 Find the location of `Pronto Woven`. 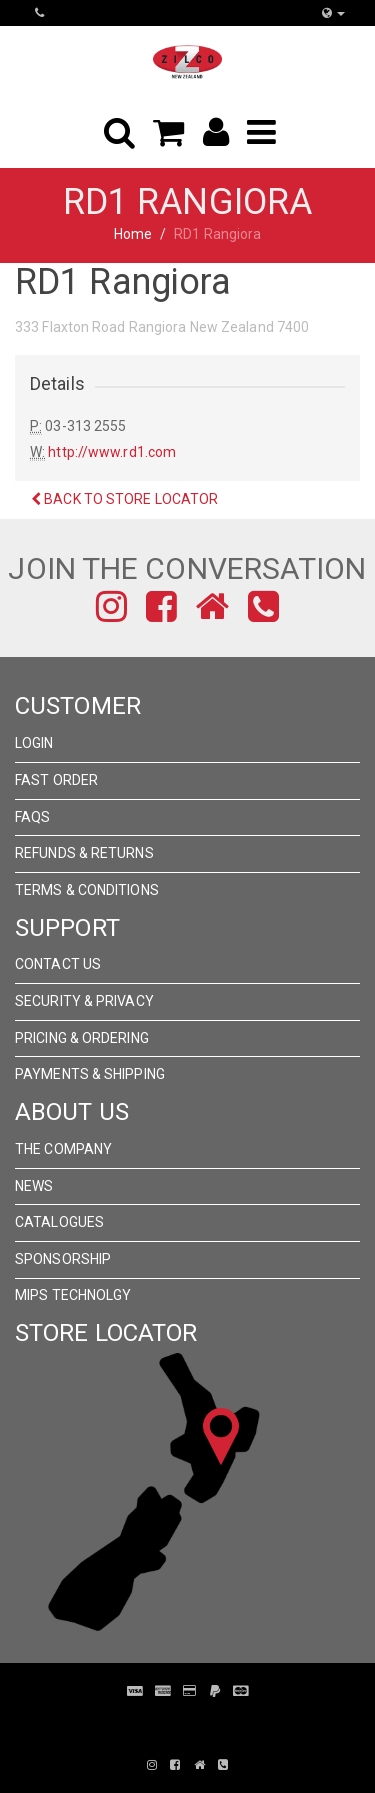

Pronto Woven is located at coordinates (198, 1721).